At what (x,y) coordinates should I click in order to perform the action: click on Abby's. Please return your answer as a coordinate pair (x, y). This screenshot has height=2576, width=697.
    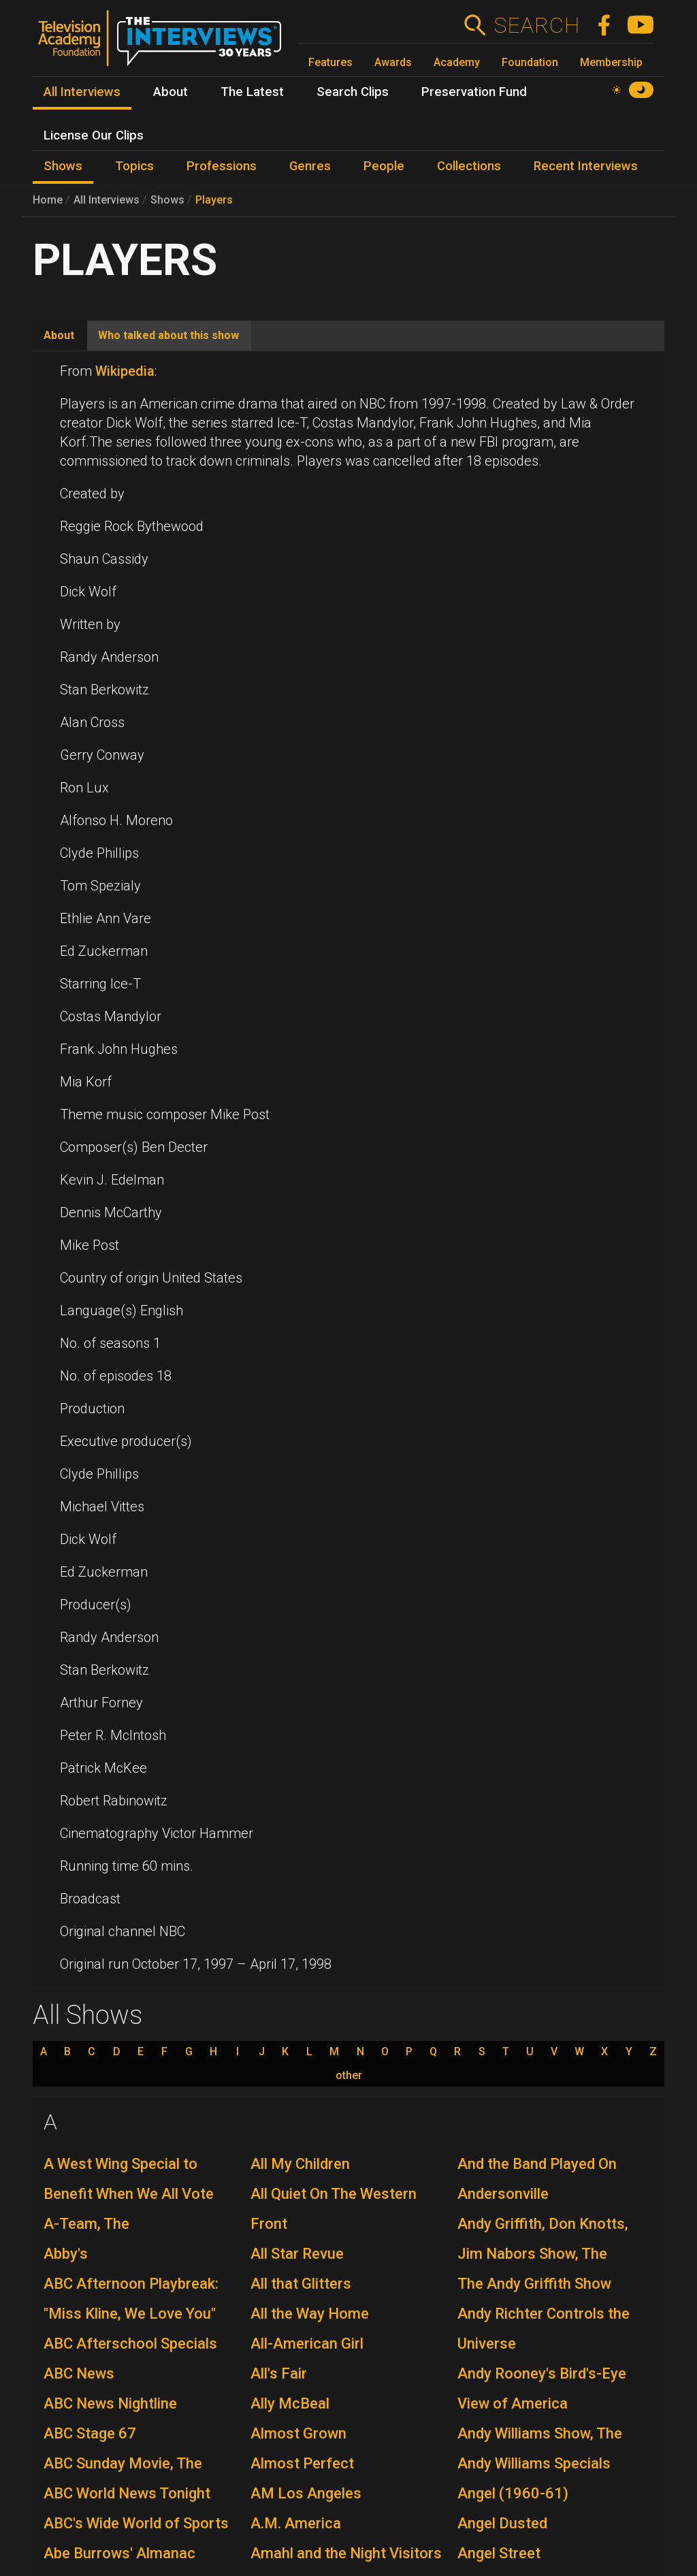
    Looking at the image, I should click on (66, 2253).